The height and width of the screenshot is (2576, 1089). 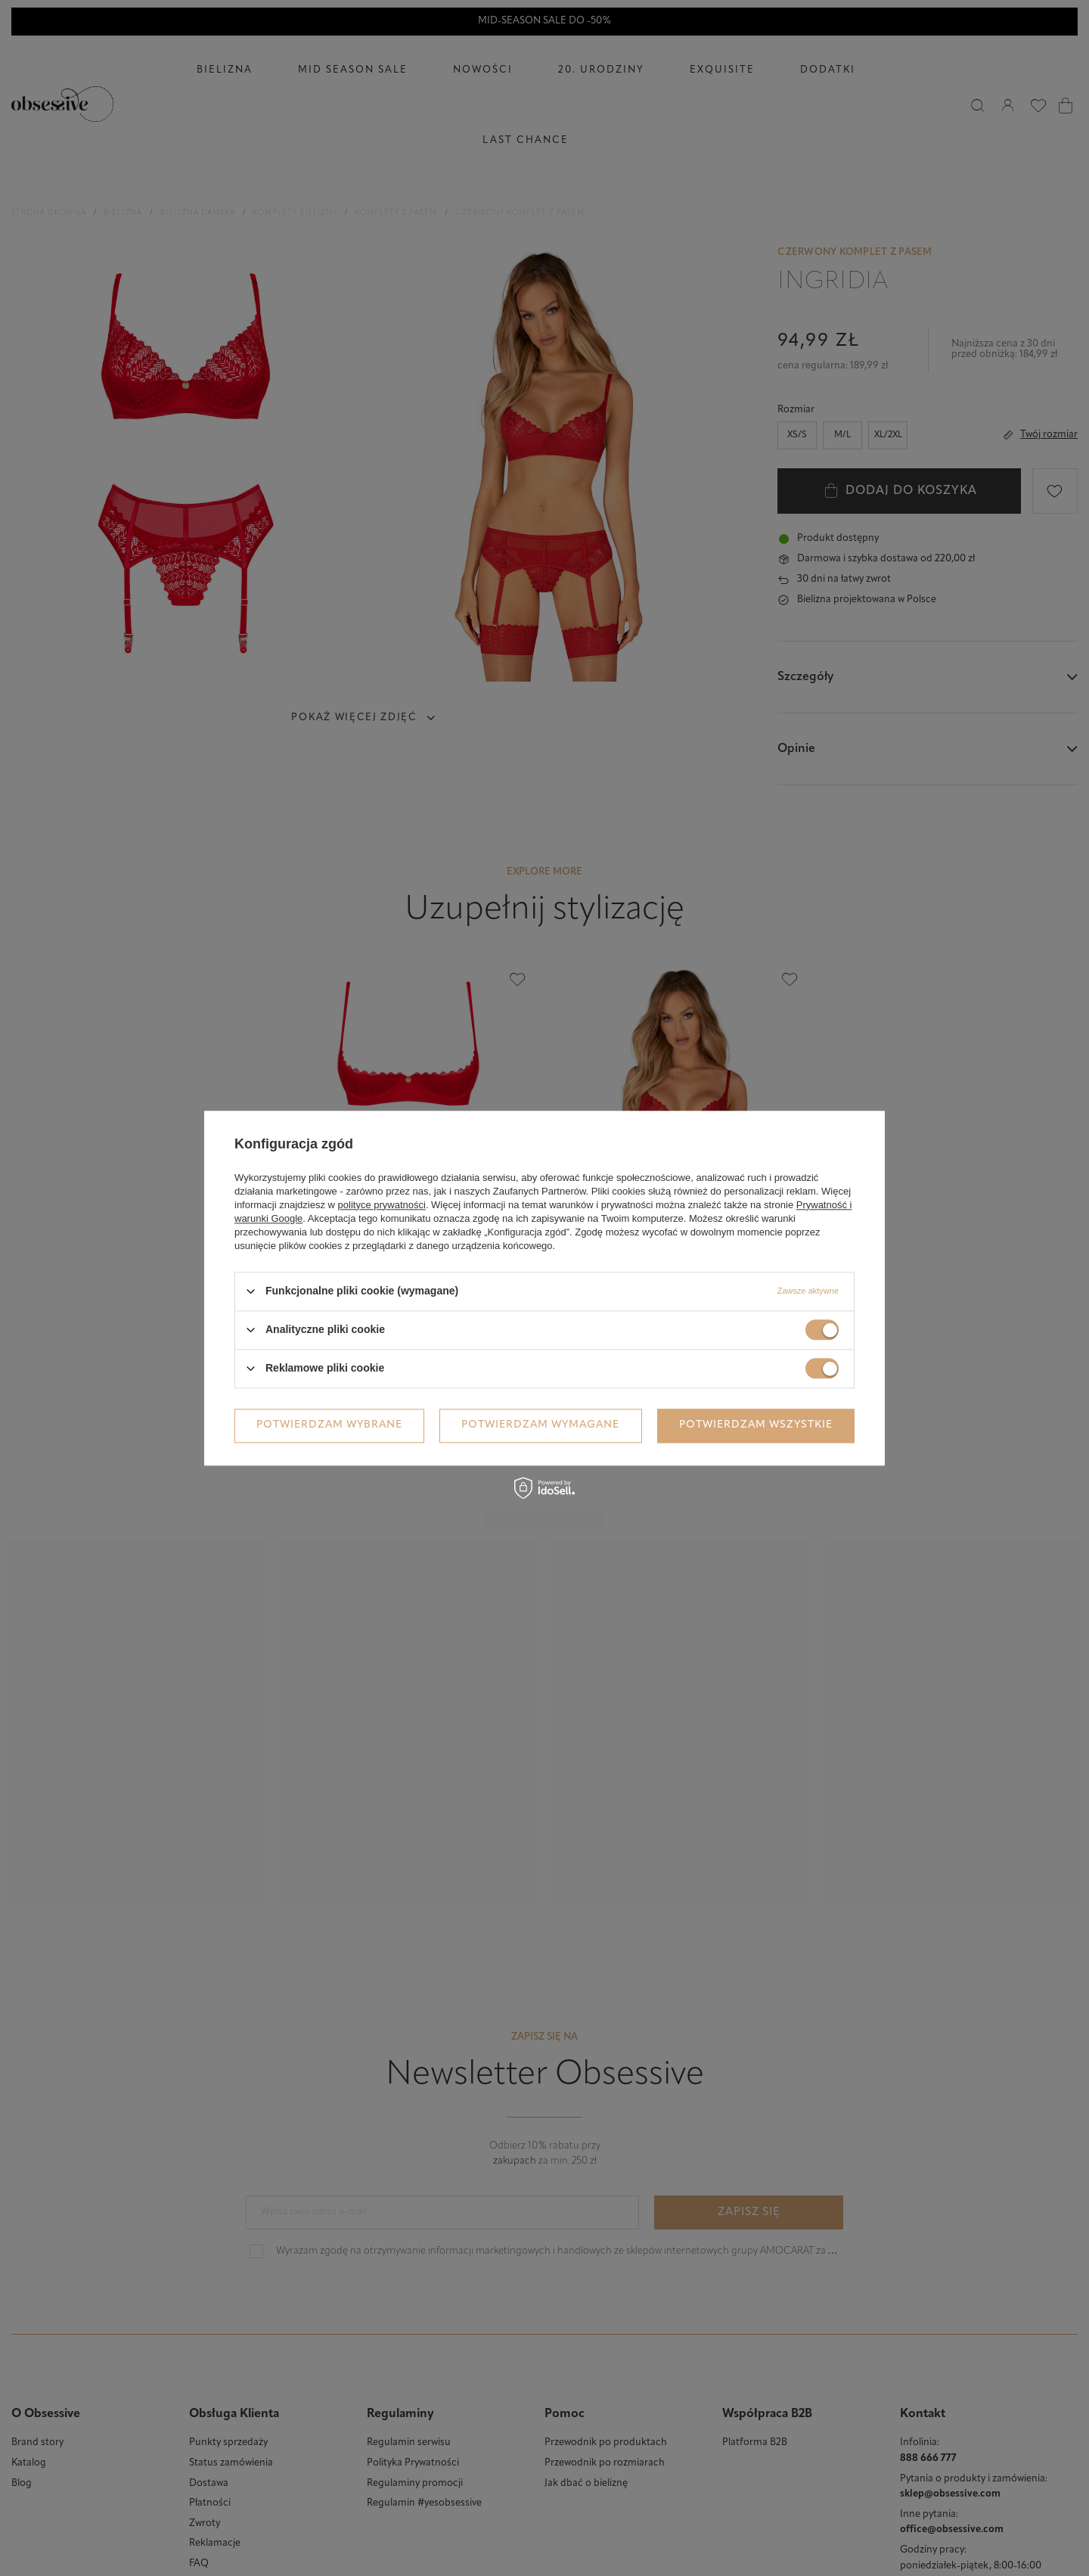 I want to click on Potwierdzam wybrane, so click(x=329, y=1425).